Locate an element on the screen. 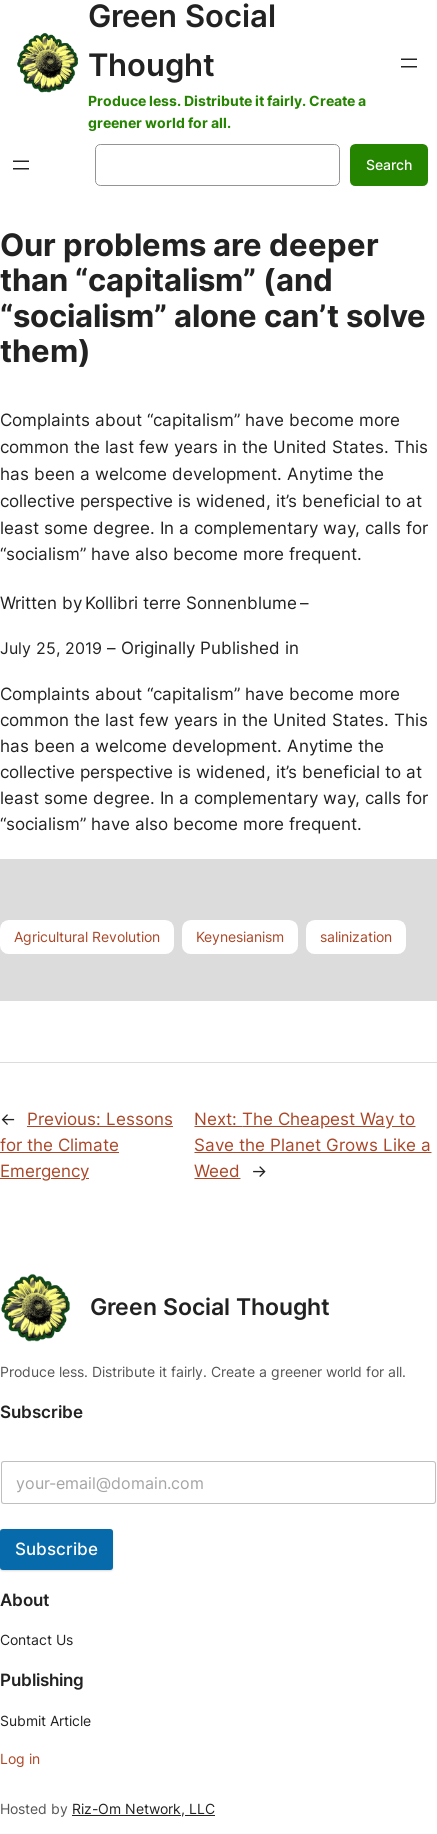 The image size is (437, 1834). Log in is located at coordinates (20, 1758).